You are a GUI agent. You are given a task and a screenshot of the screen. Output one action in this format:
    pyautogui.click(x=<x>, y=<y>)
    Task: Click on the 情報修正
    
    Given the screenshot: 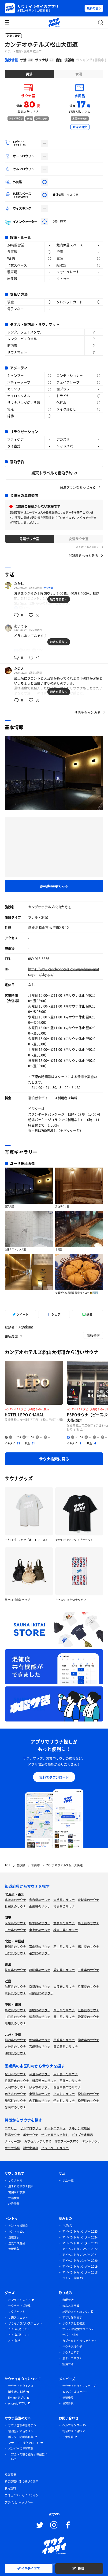 What is the action you would take?
    pyautogui.click(x=93, y=1335)
    